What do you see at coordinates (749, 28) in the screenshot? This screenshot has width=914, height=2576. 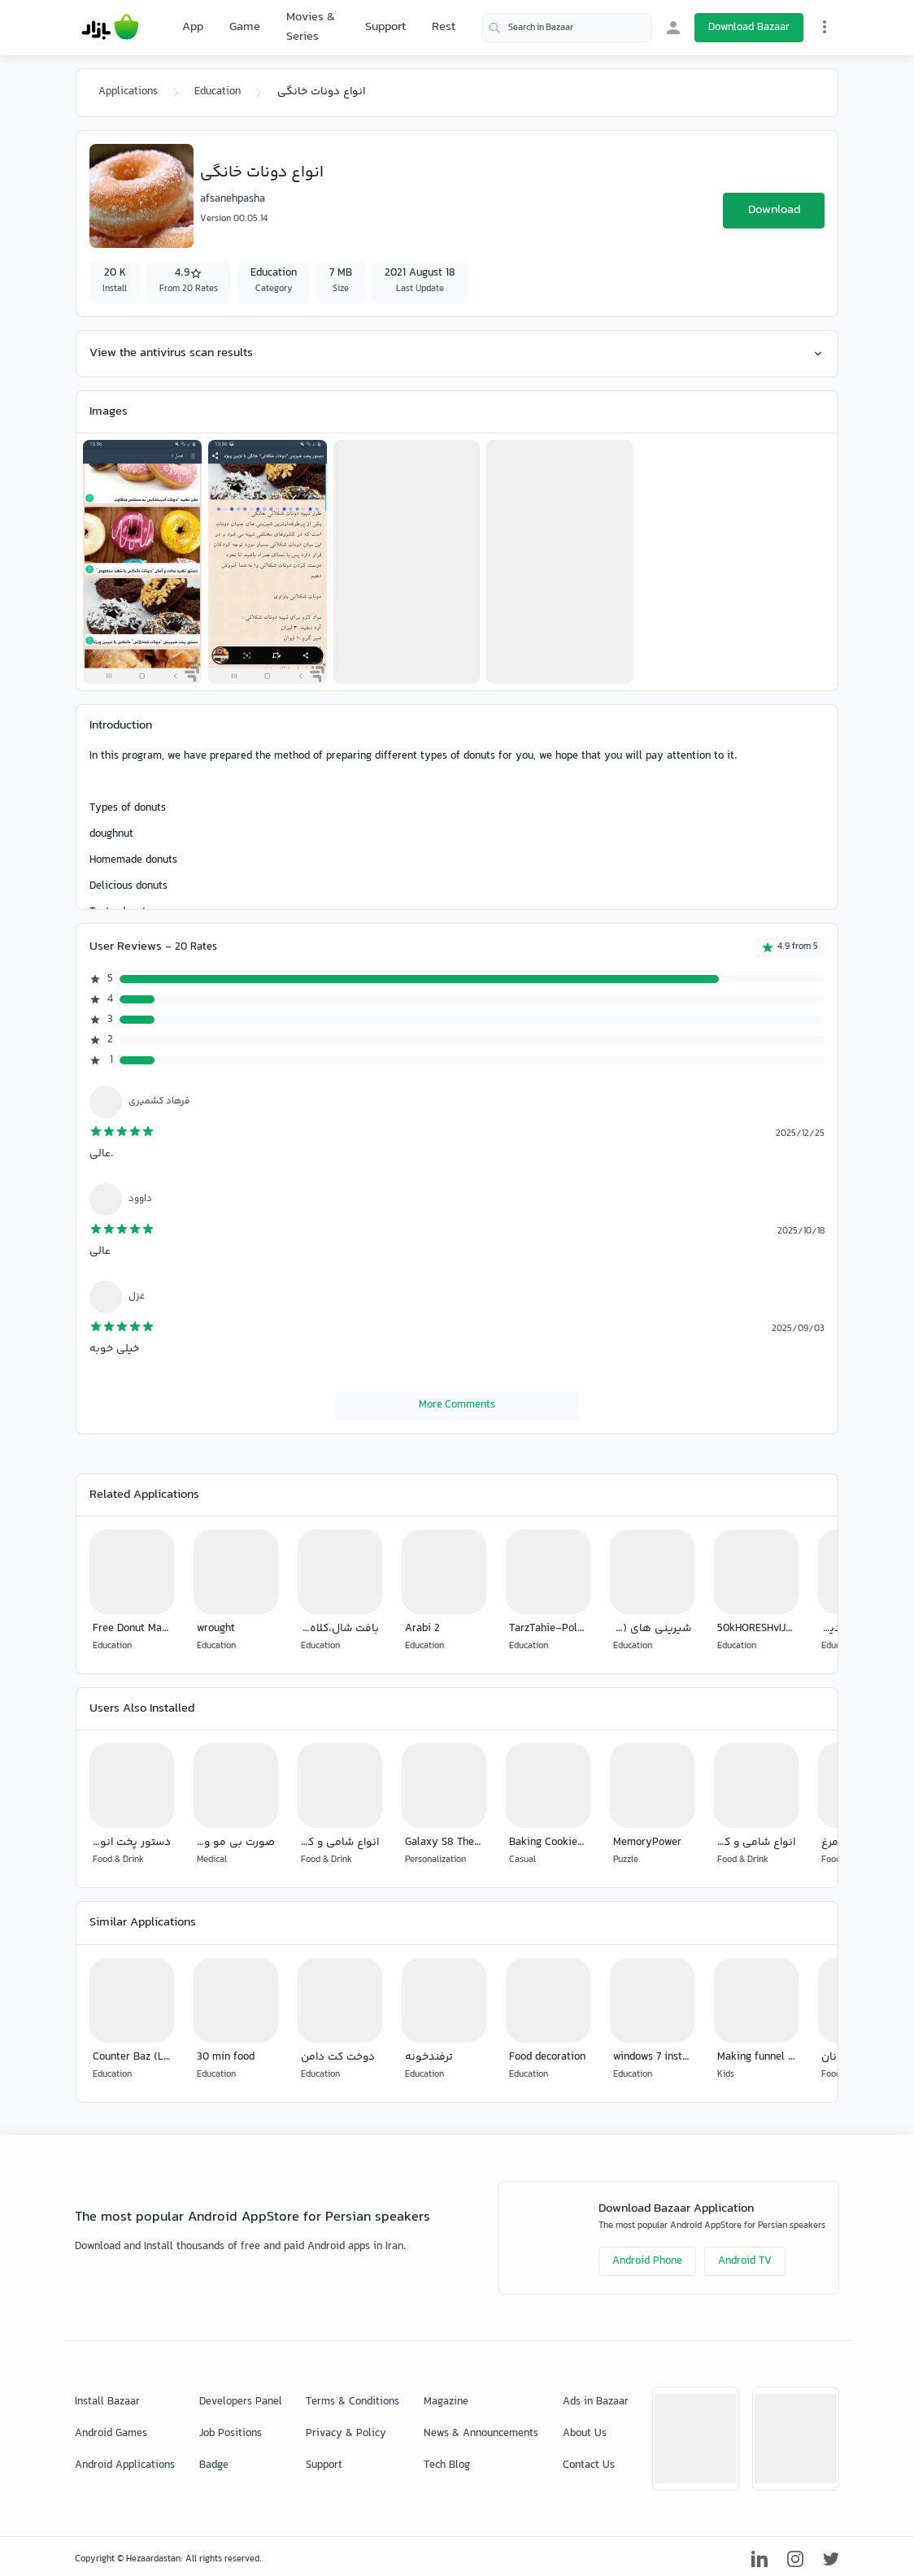 I see `Download Bazaar` at bounding box center [749, 28].